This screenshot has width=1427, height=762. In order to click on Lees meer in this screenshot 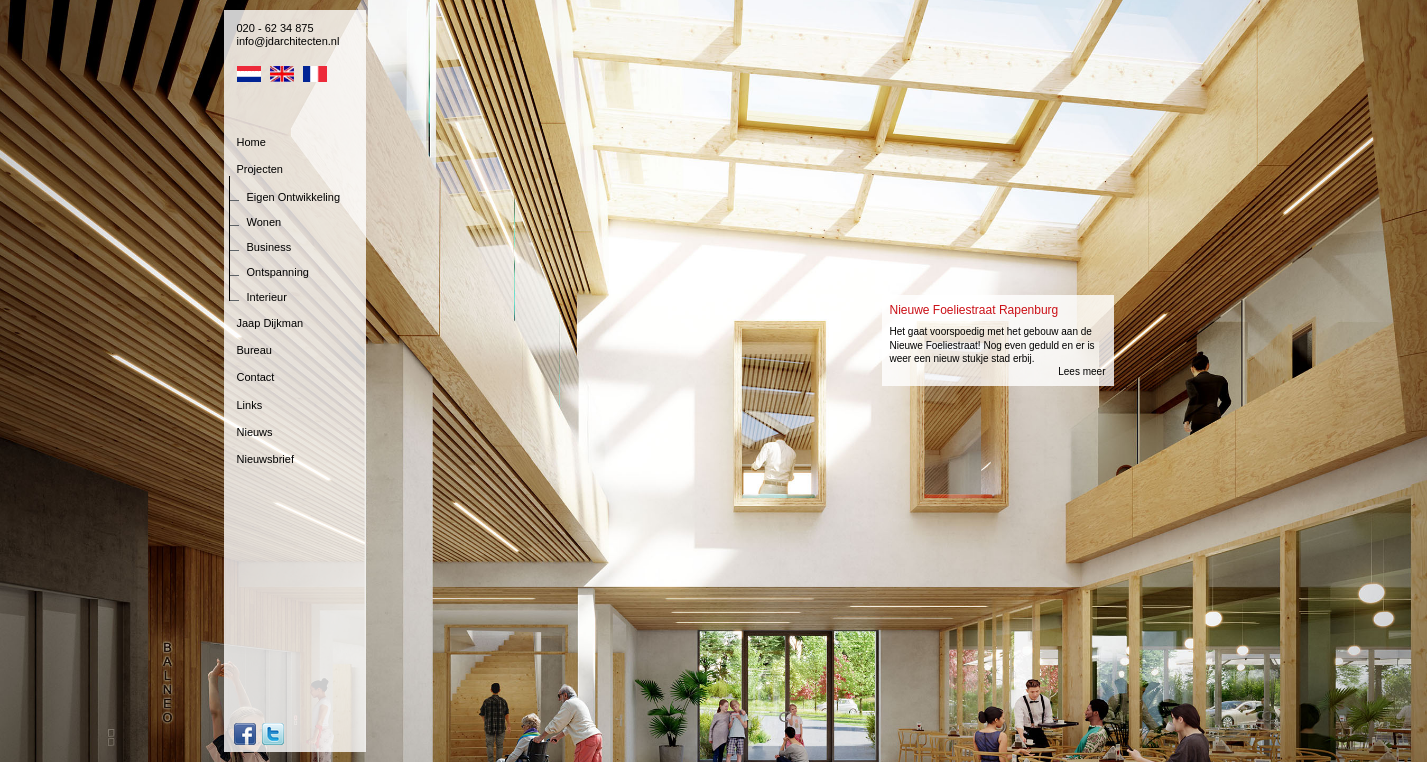, I will do `click(1081, 371)`.